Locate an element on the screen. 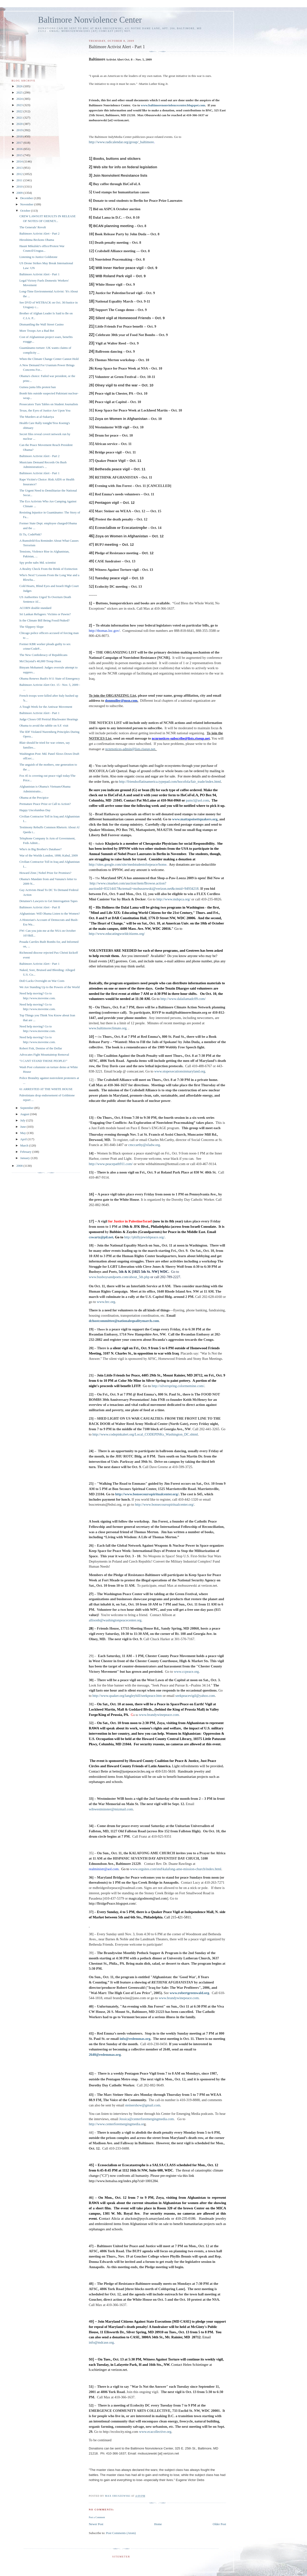  Premature Peace Prize or Call to Action? is located at coordinates (45, 804).